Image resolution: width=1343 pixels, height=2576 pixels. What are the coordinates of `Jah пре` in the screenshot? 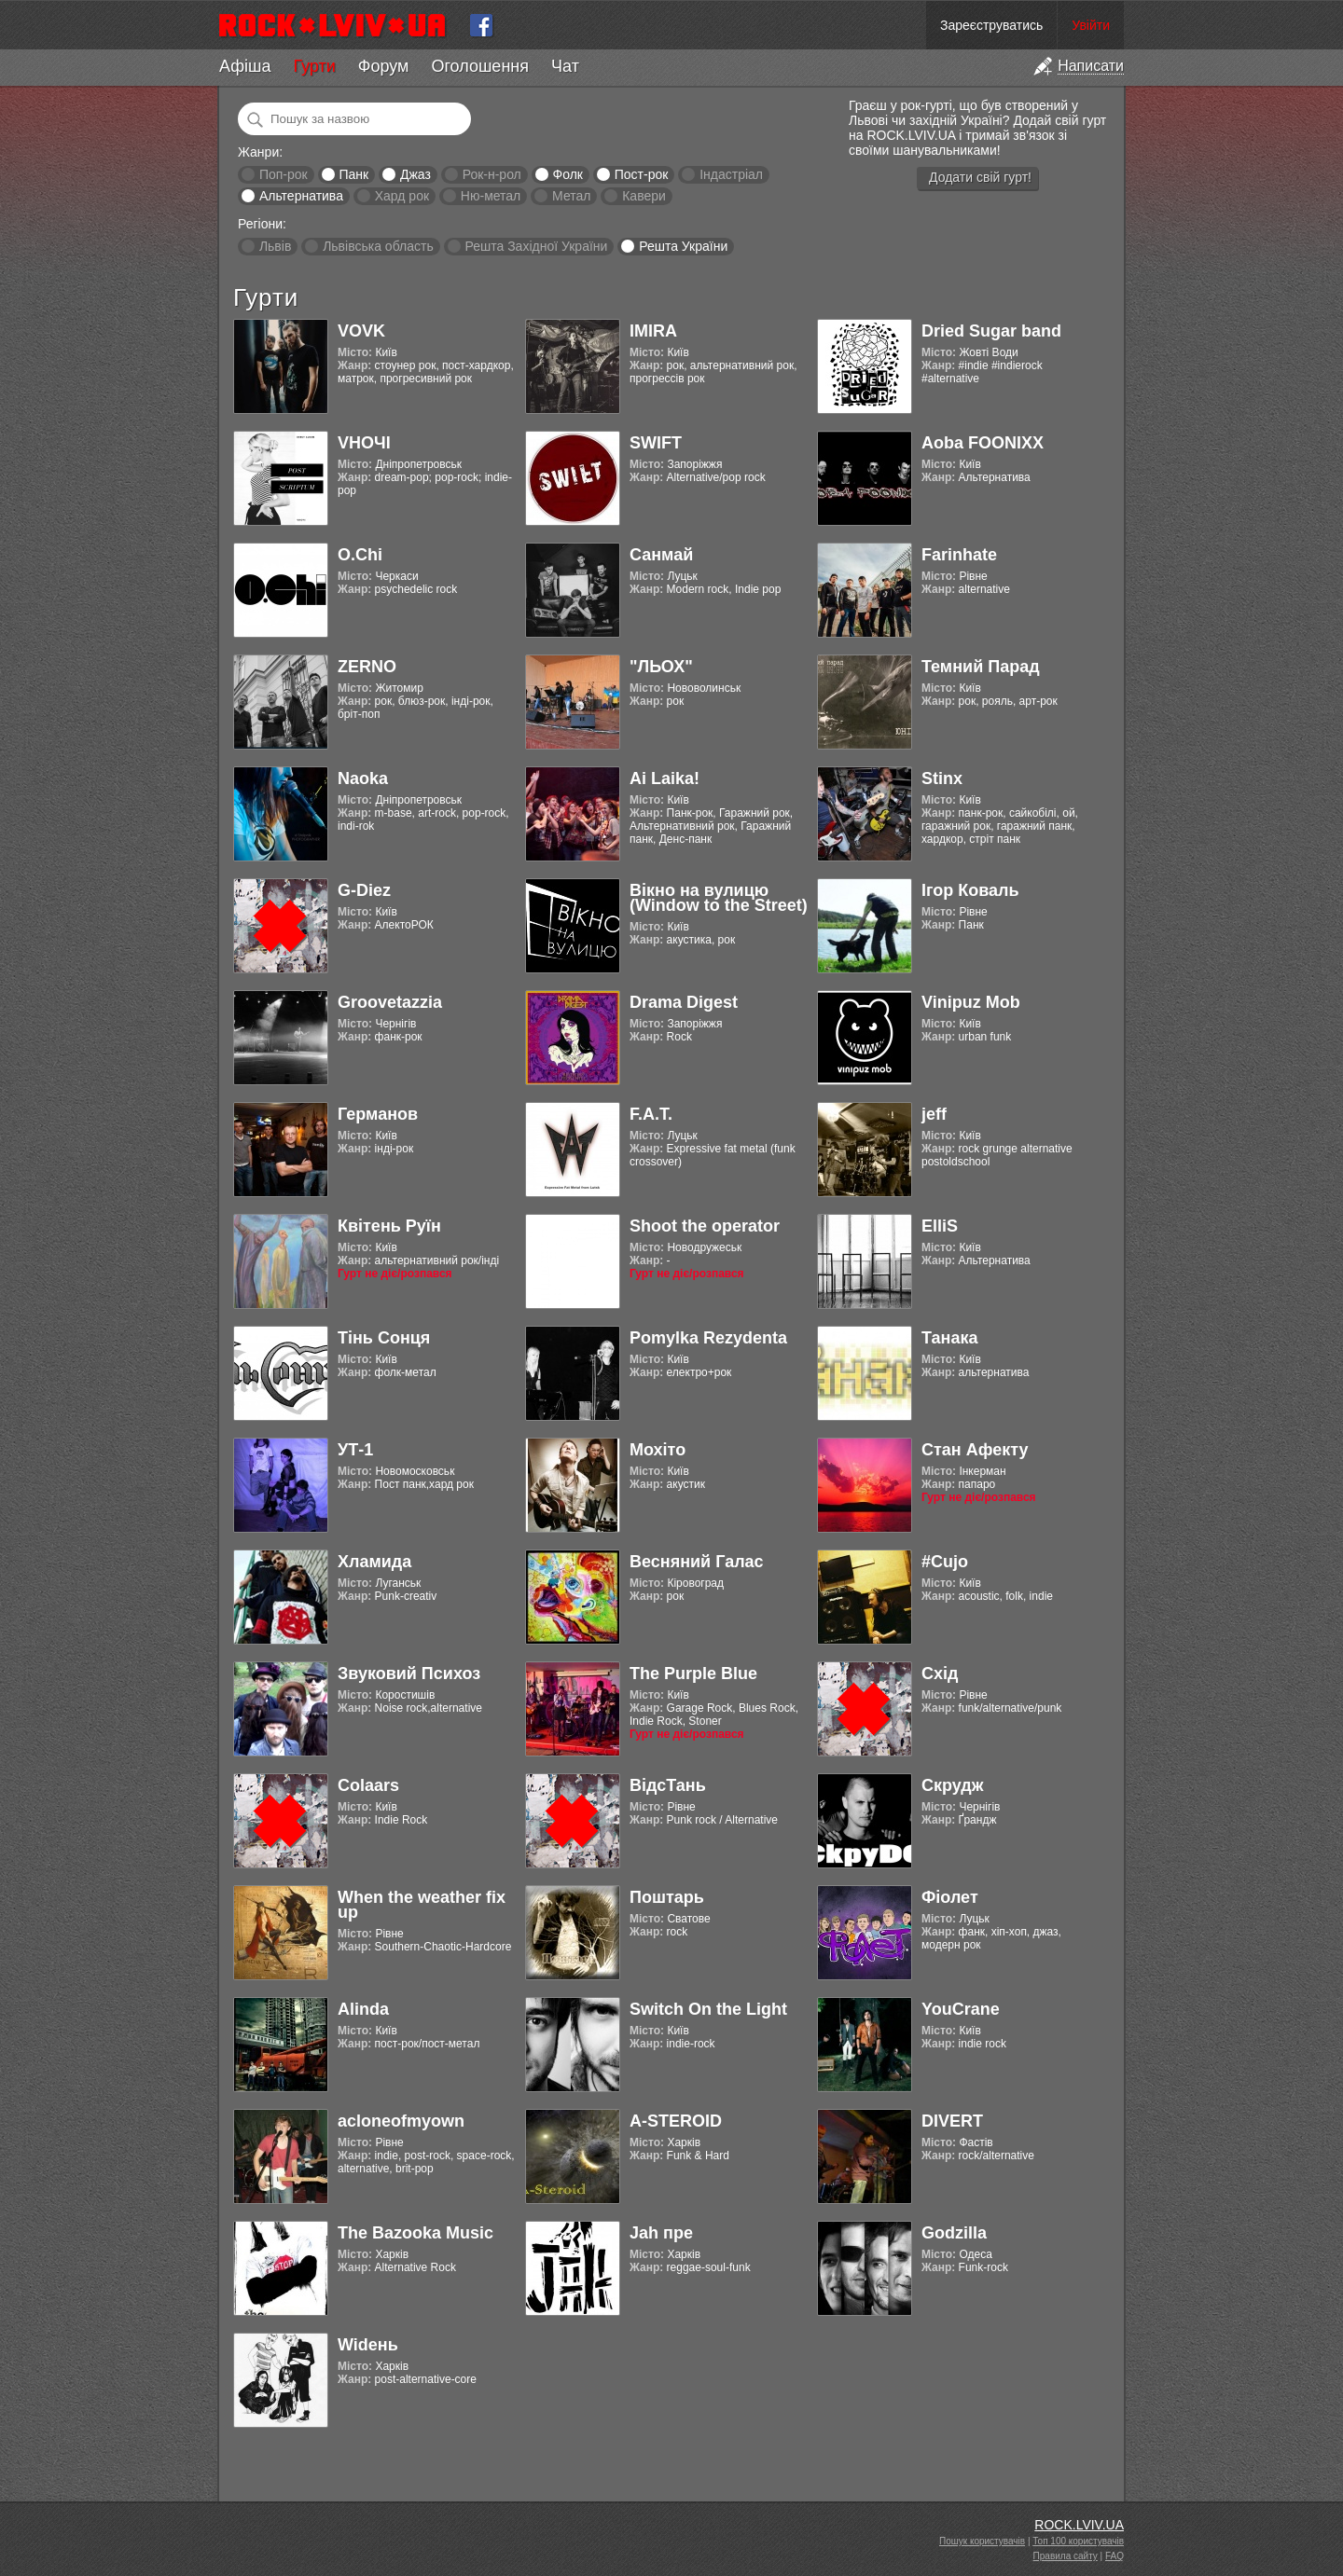 It's located at (661, 2233).